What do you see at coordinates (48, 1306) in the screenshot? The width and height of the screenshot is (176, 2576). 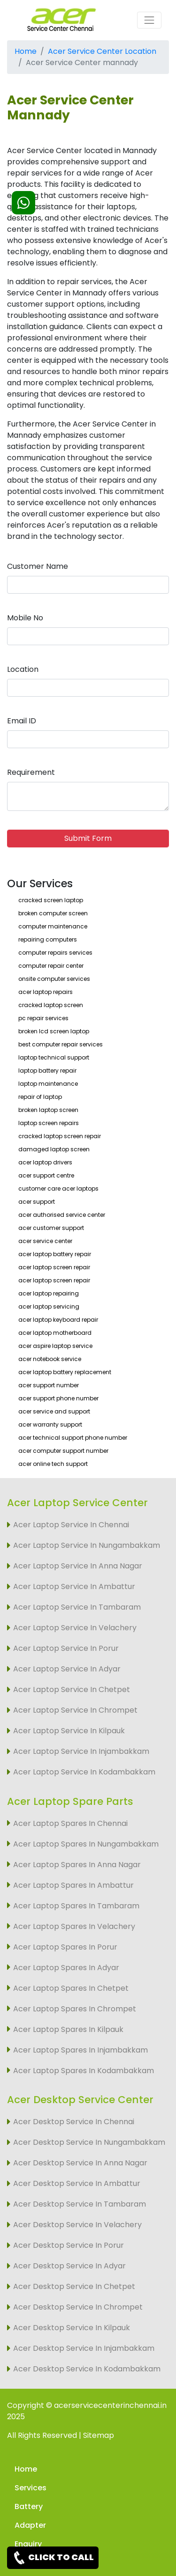 I see `acer laptop servicing` at bounding box center [48, 1306].